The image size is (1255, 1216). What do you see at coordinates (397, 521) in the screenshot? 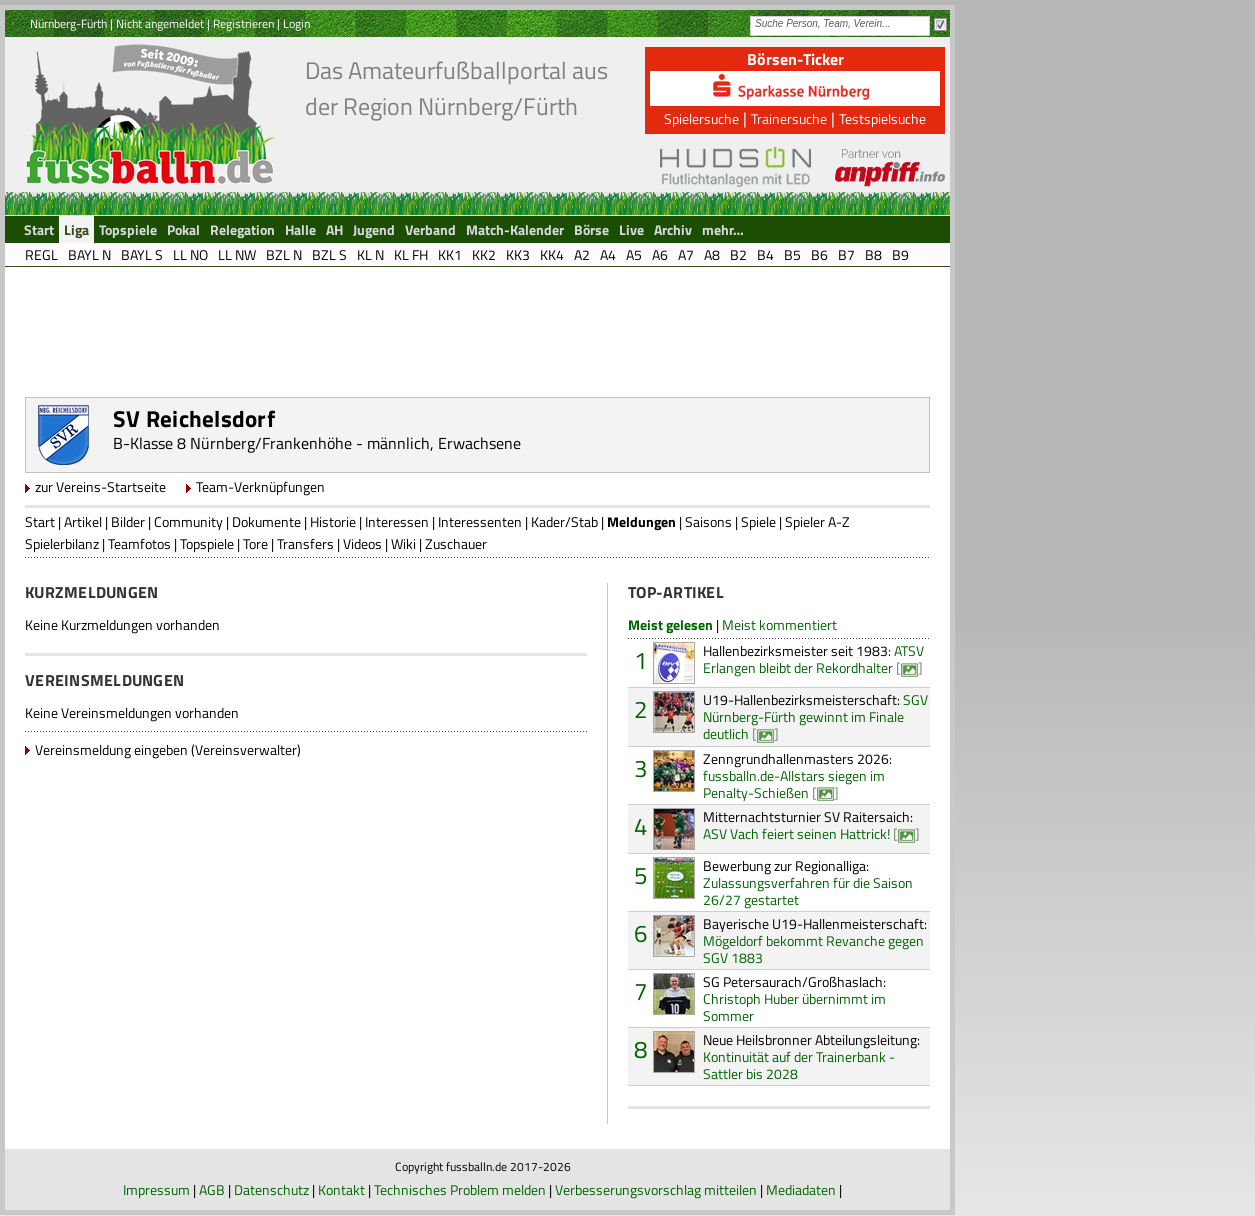
I see `Interessen` at bounding box center [397, 521].